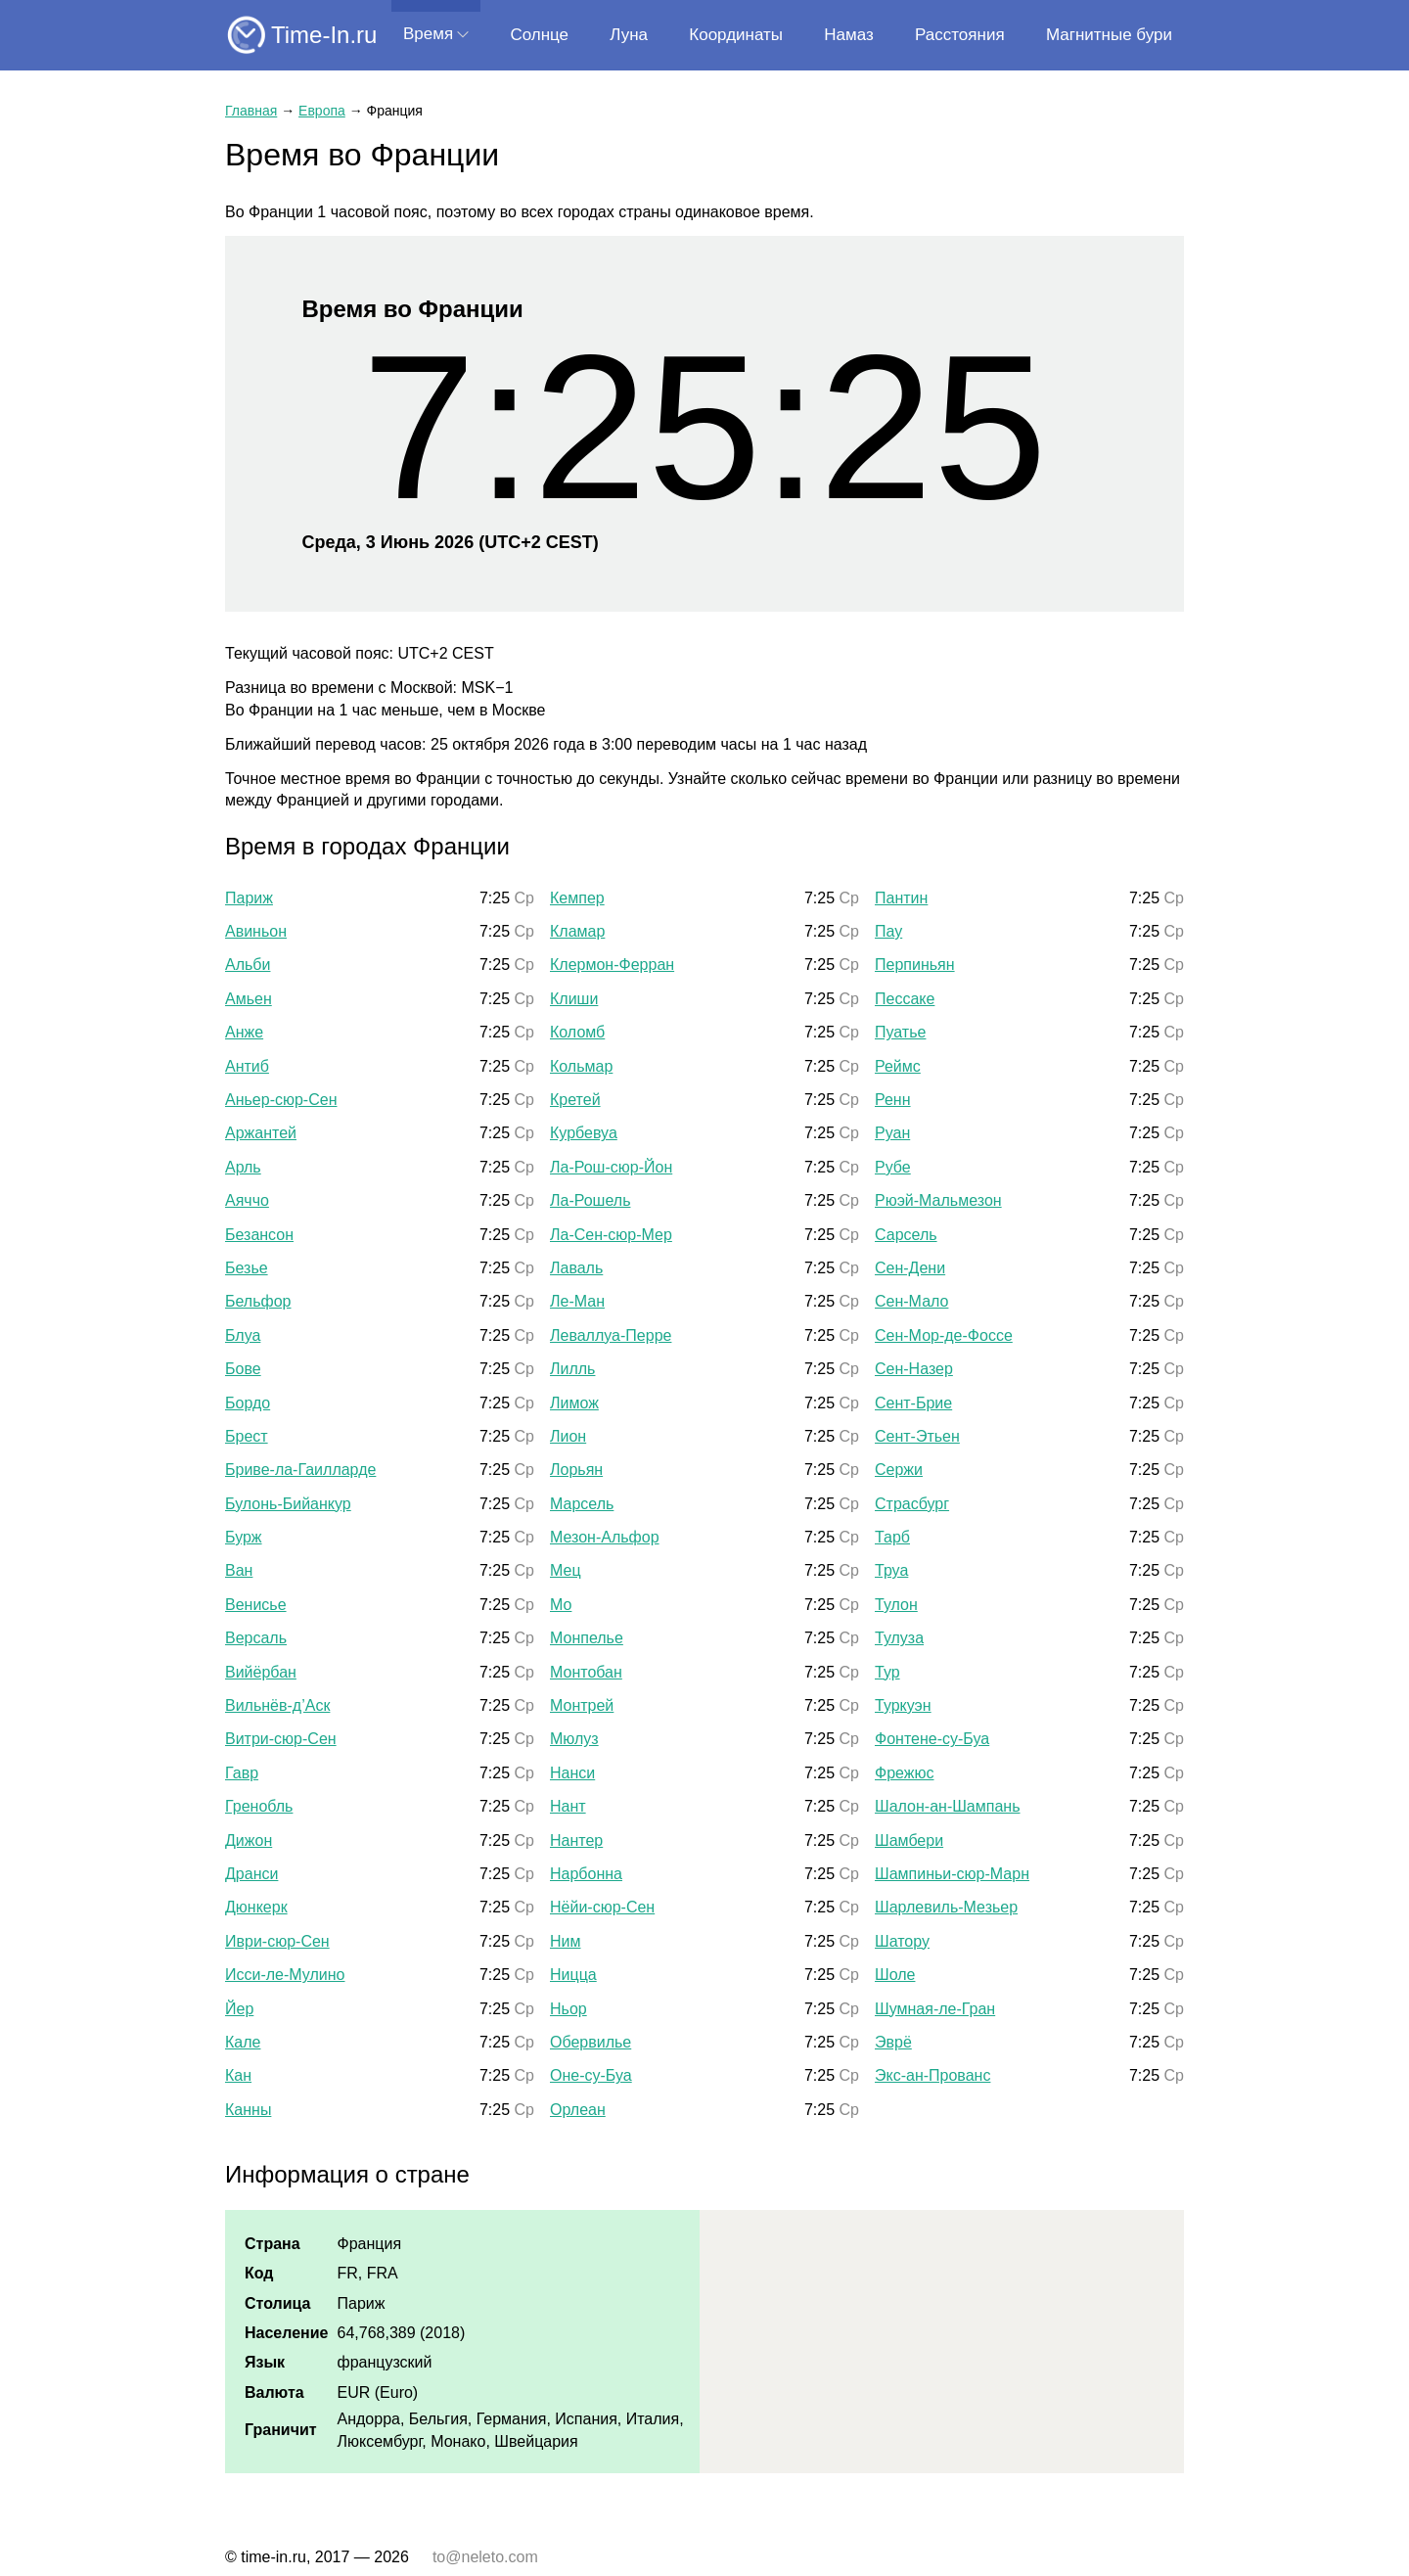  Describe the element at coordinates (242, 2042) in the screenshot. I see `Кале` at that location.